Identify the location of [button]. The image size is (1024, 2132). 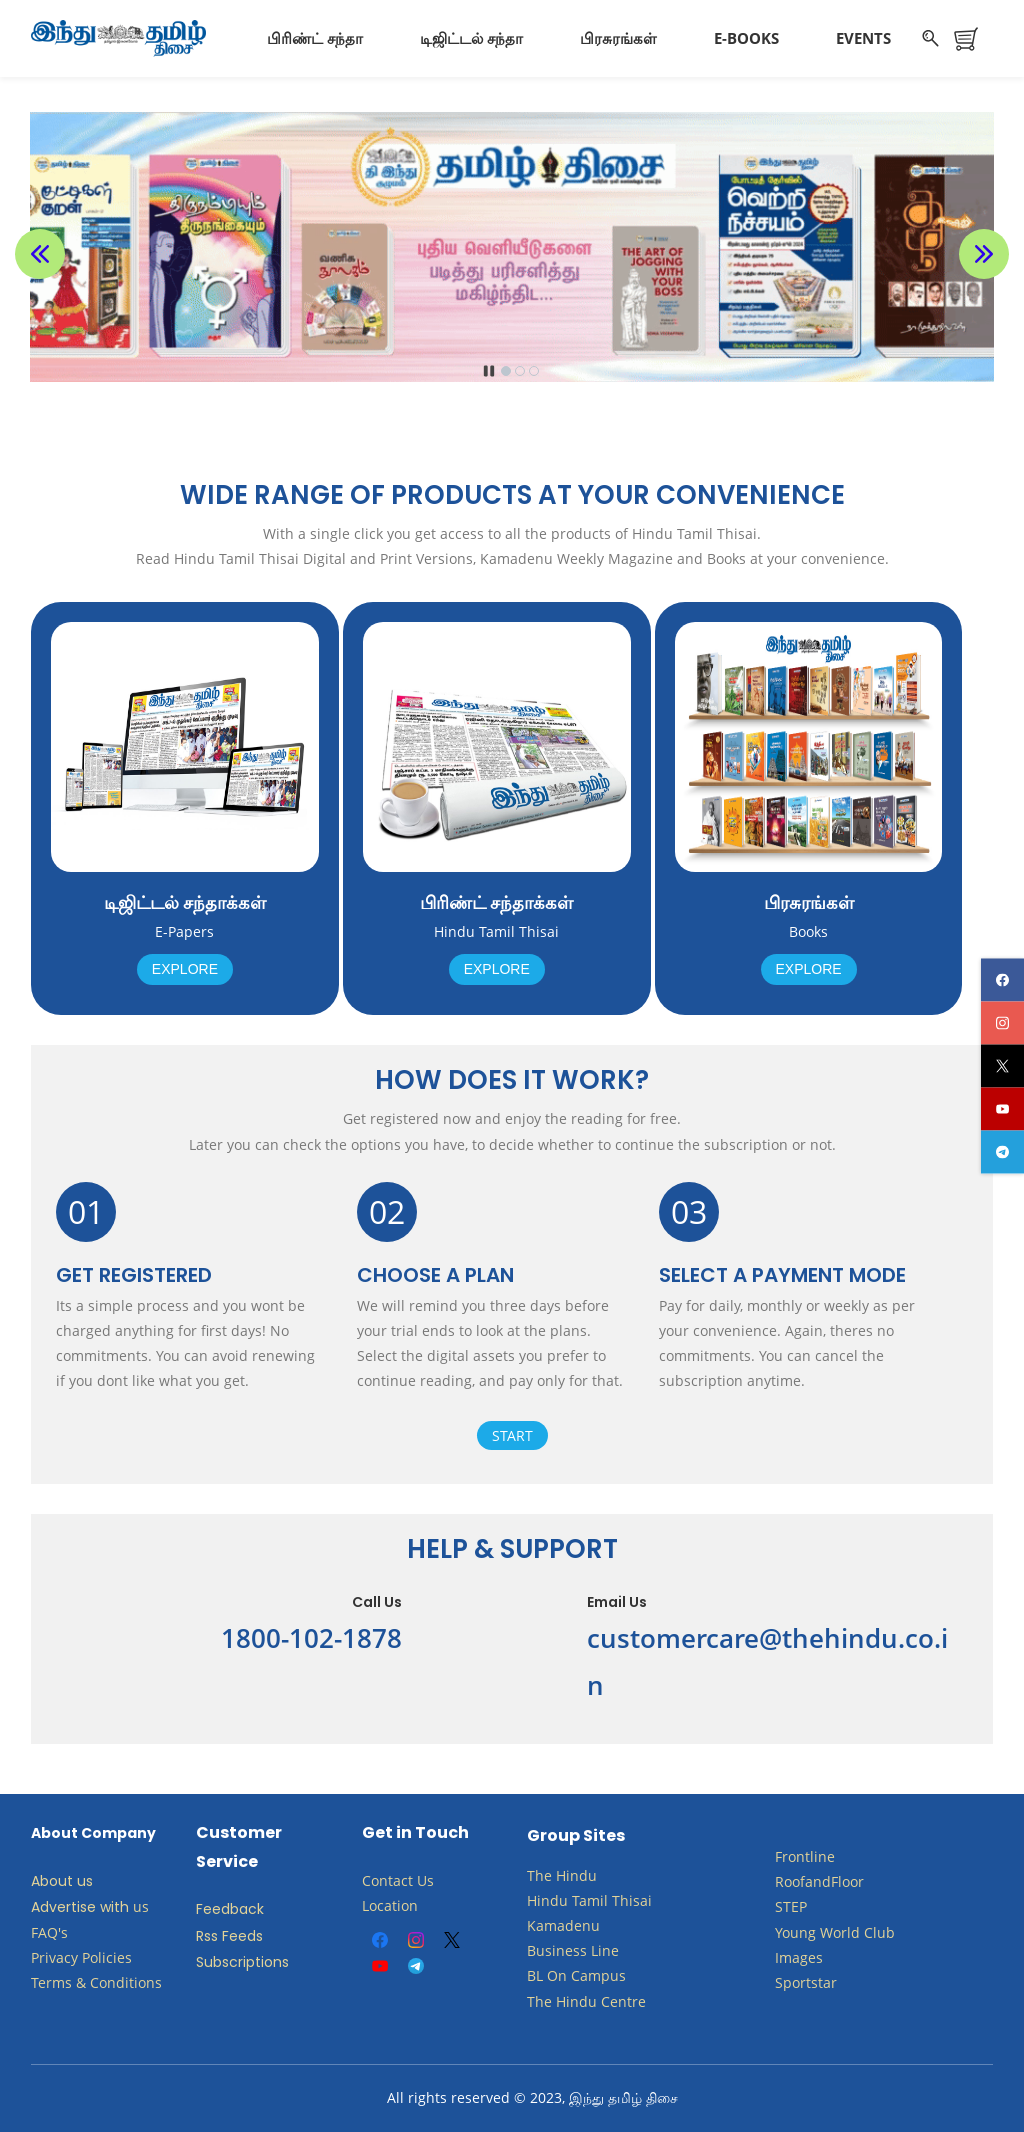
(40, 254).